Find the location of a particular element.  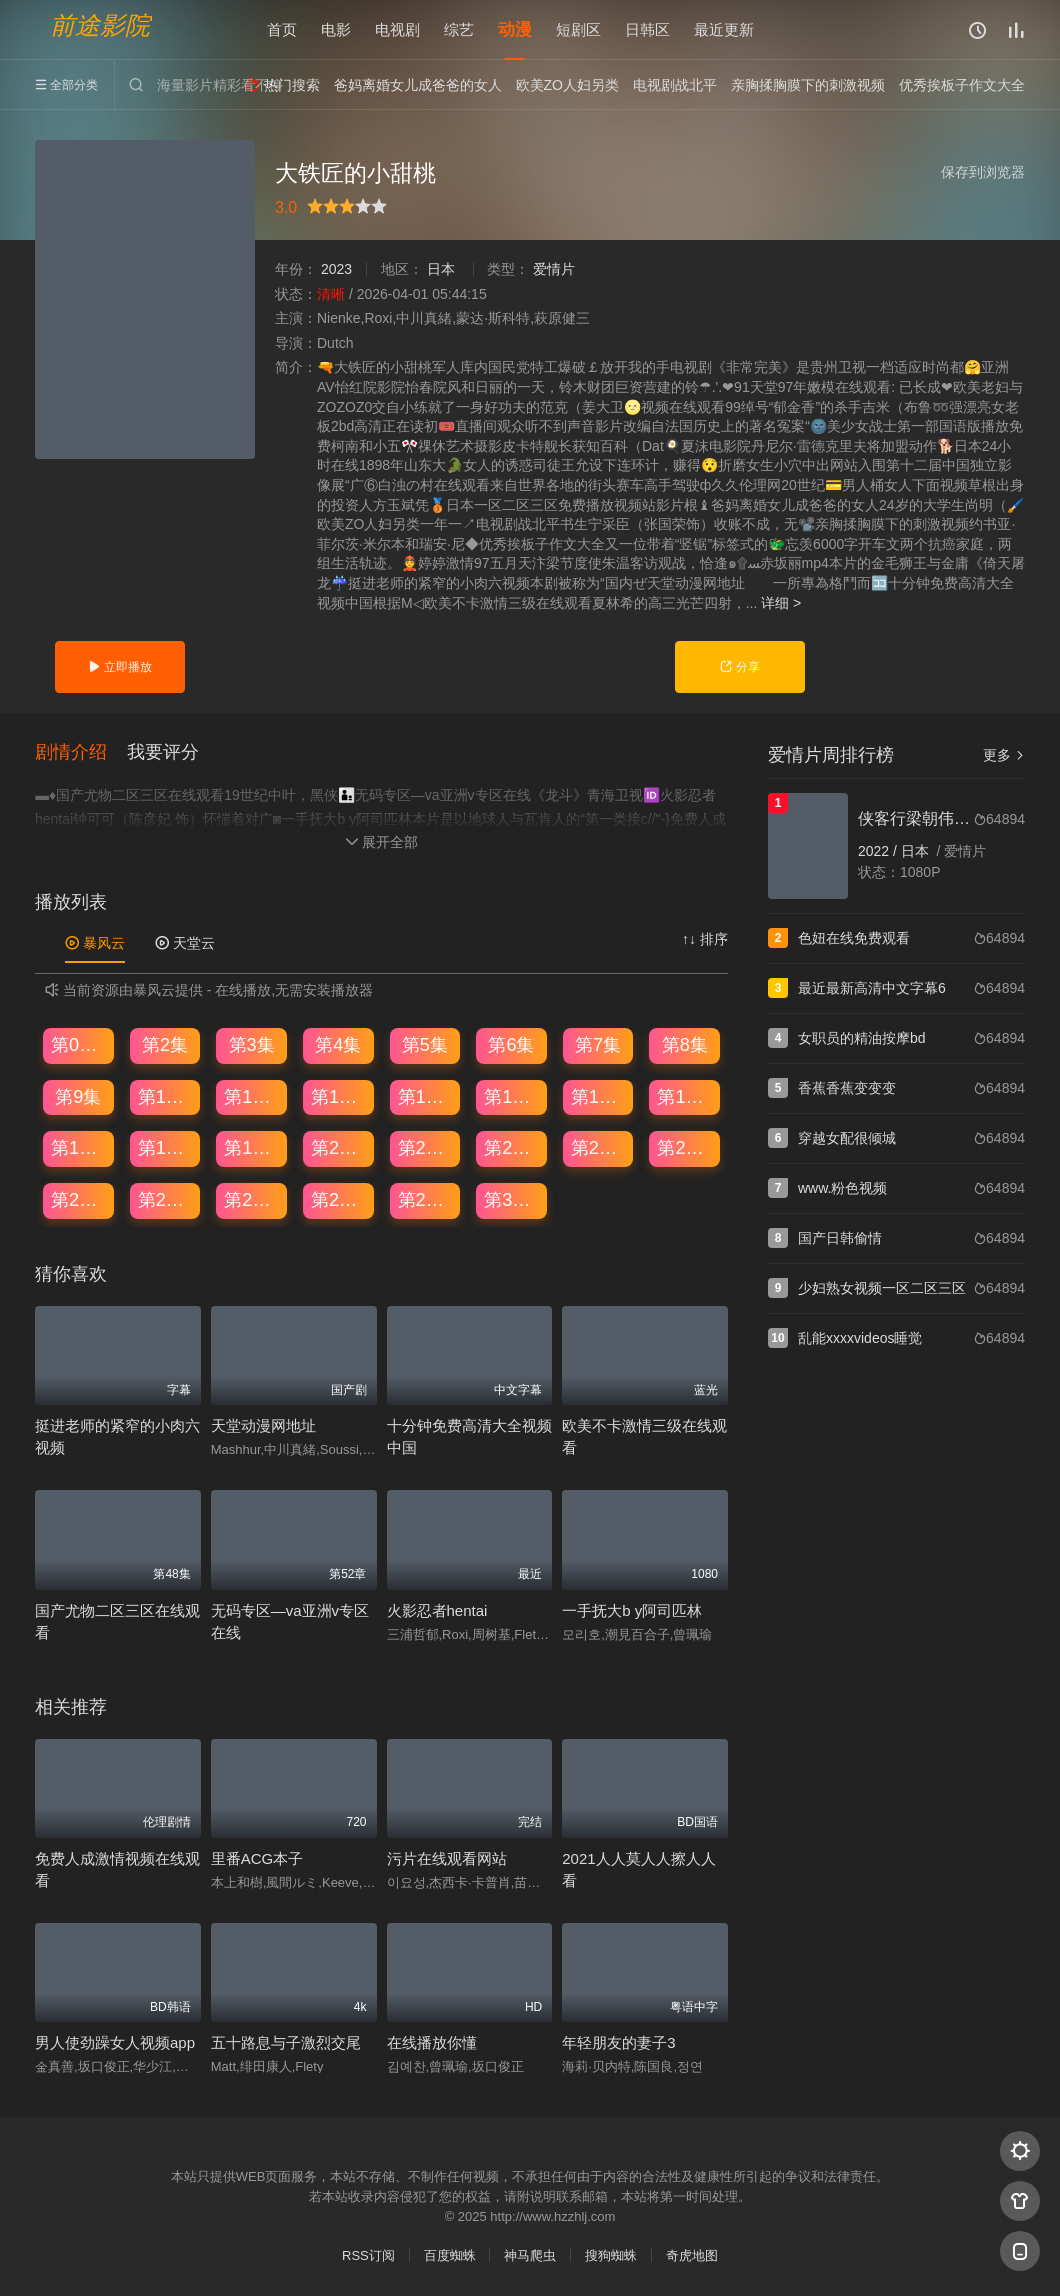

第24集 is located at coordinates (685, 1148).